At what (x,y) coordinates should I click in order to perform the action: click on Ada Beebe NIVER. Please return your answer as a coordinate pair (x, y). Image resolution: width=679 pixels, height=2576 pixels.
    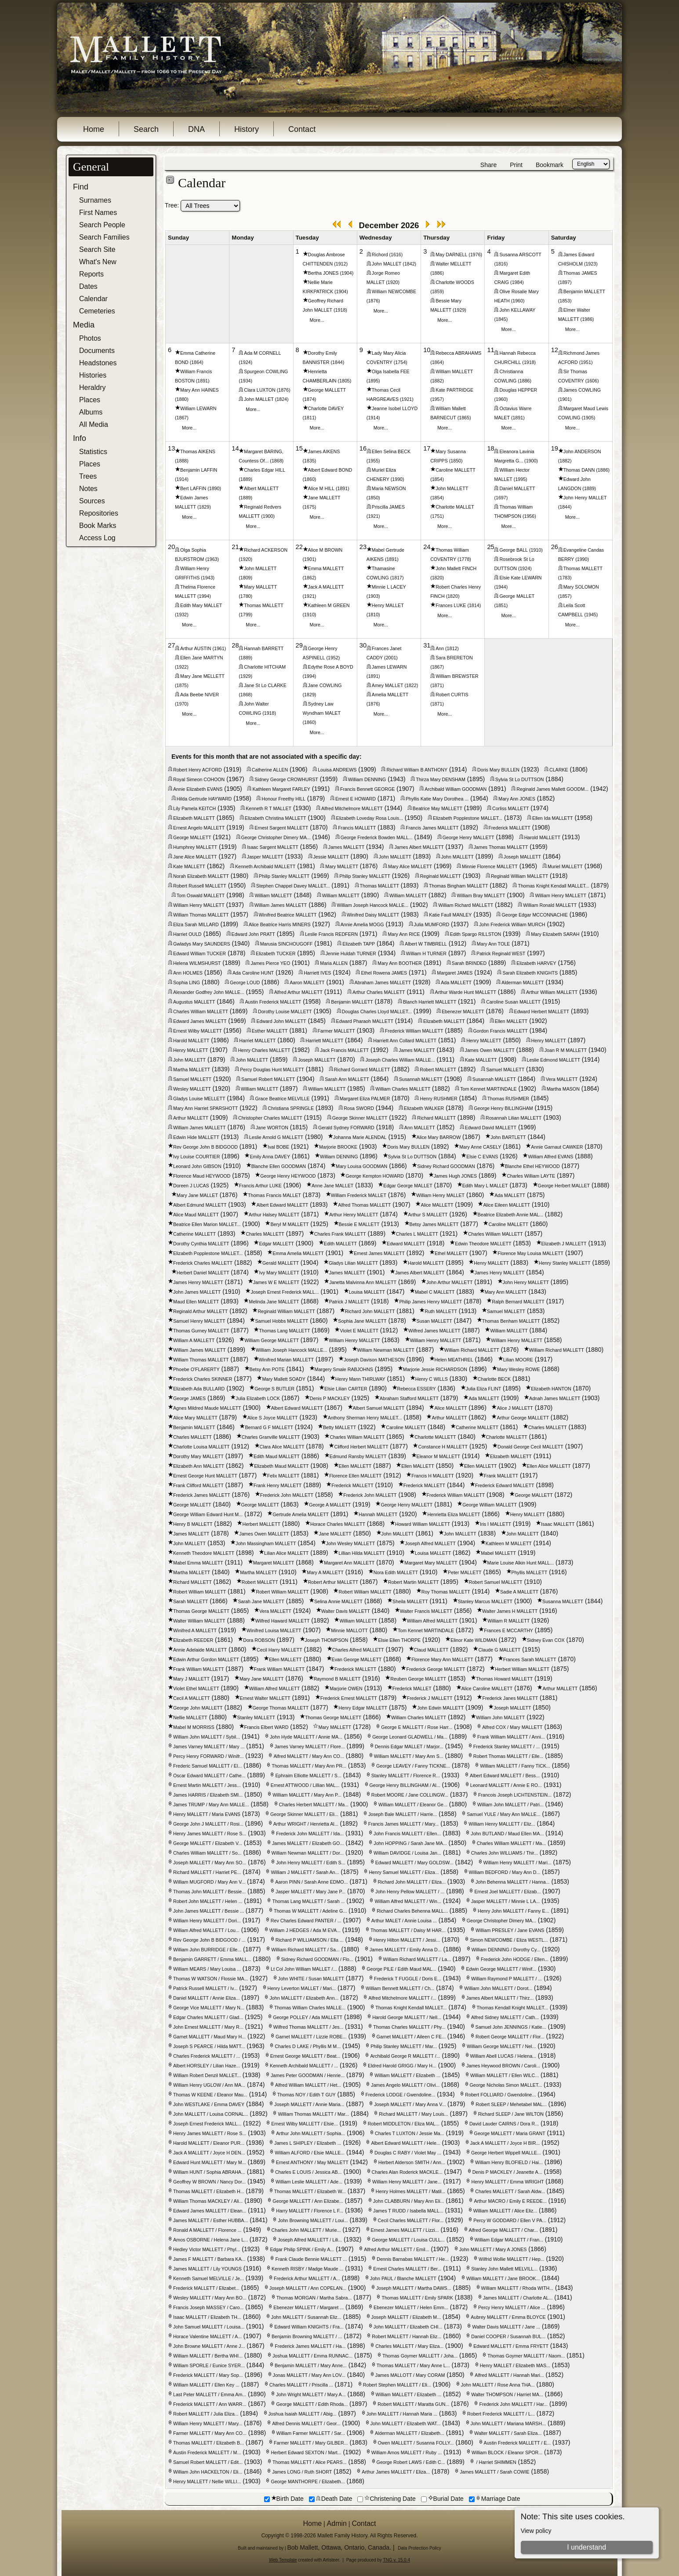
    Looking at the image, I should click on (199, 694).